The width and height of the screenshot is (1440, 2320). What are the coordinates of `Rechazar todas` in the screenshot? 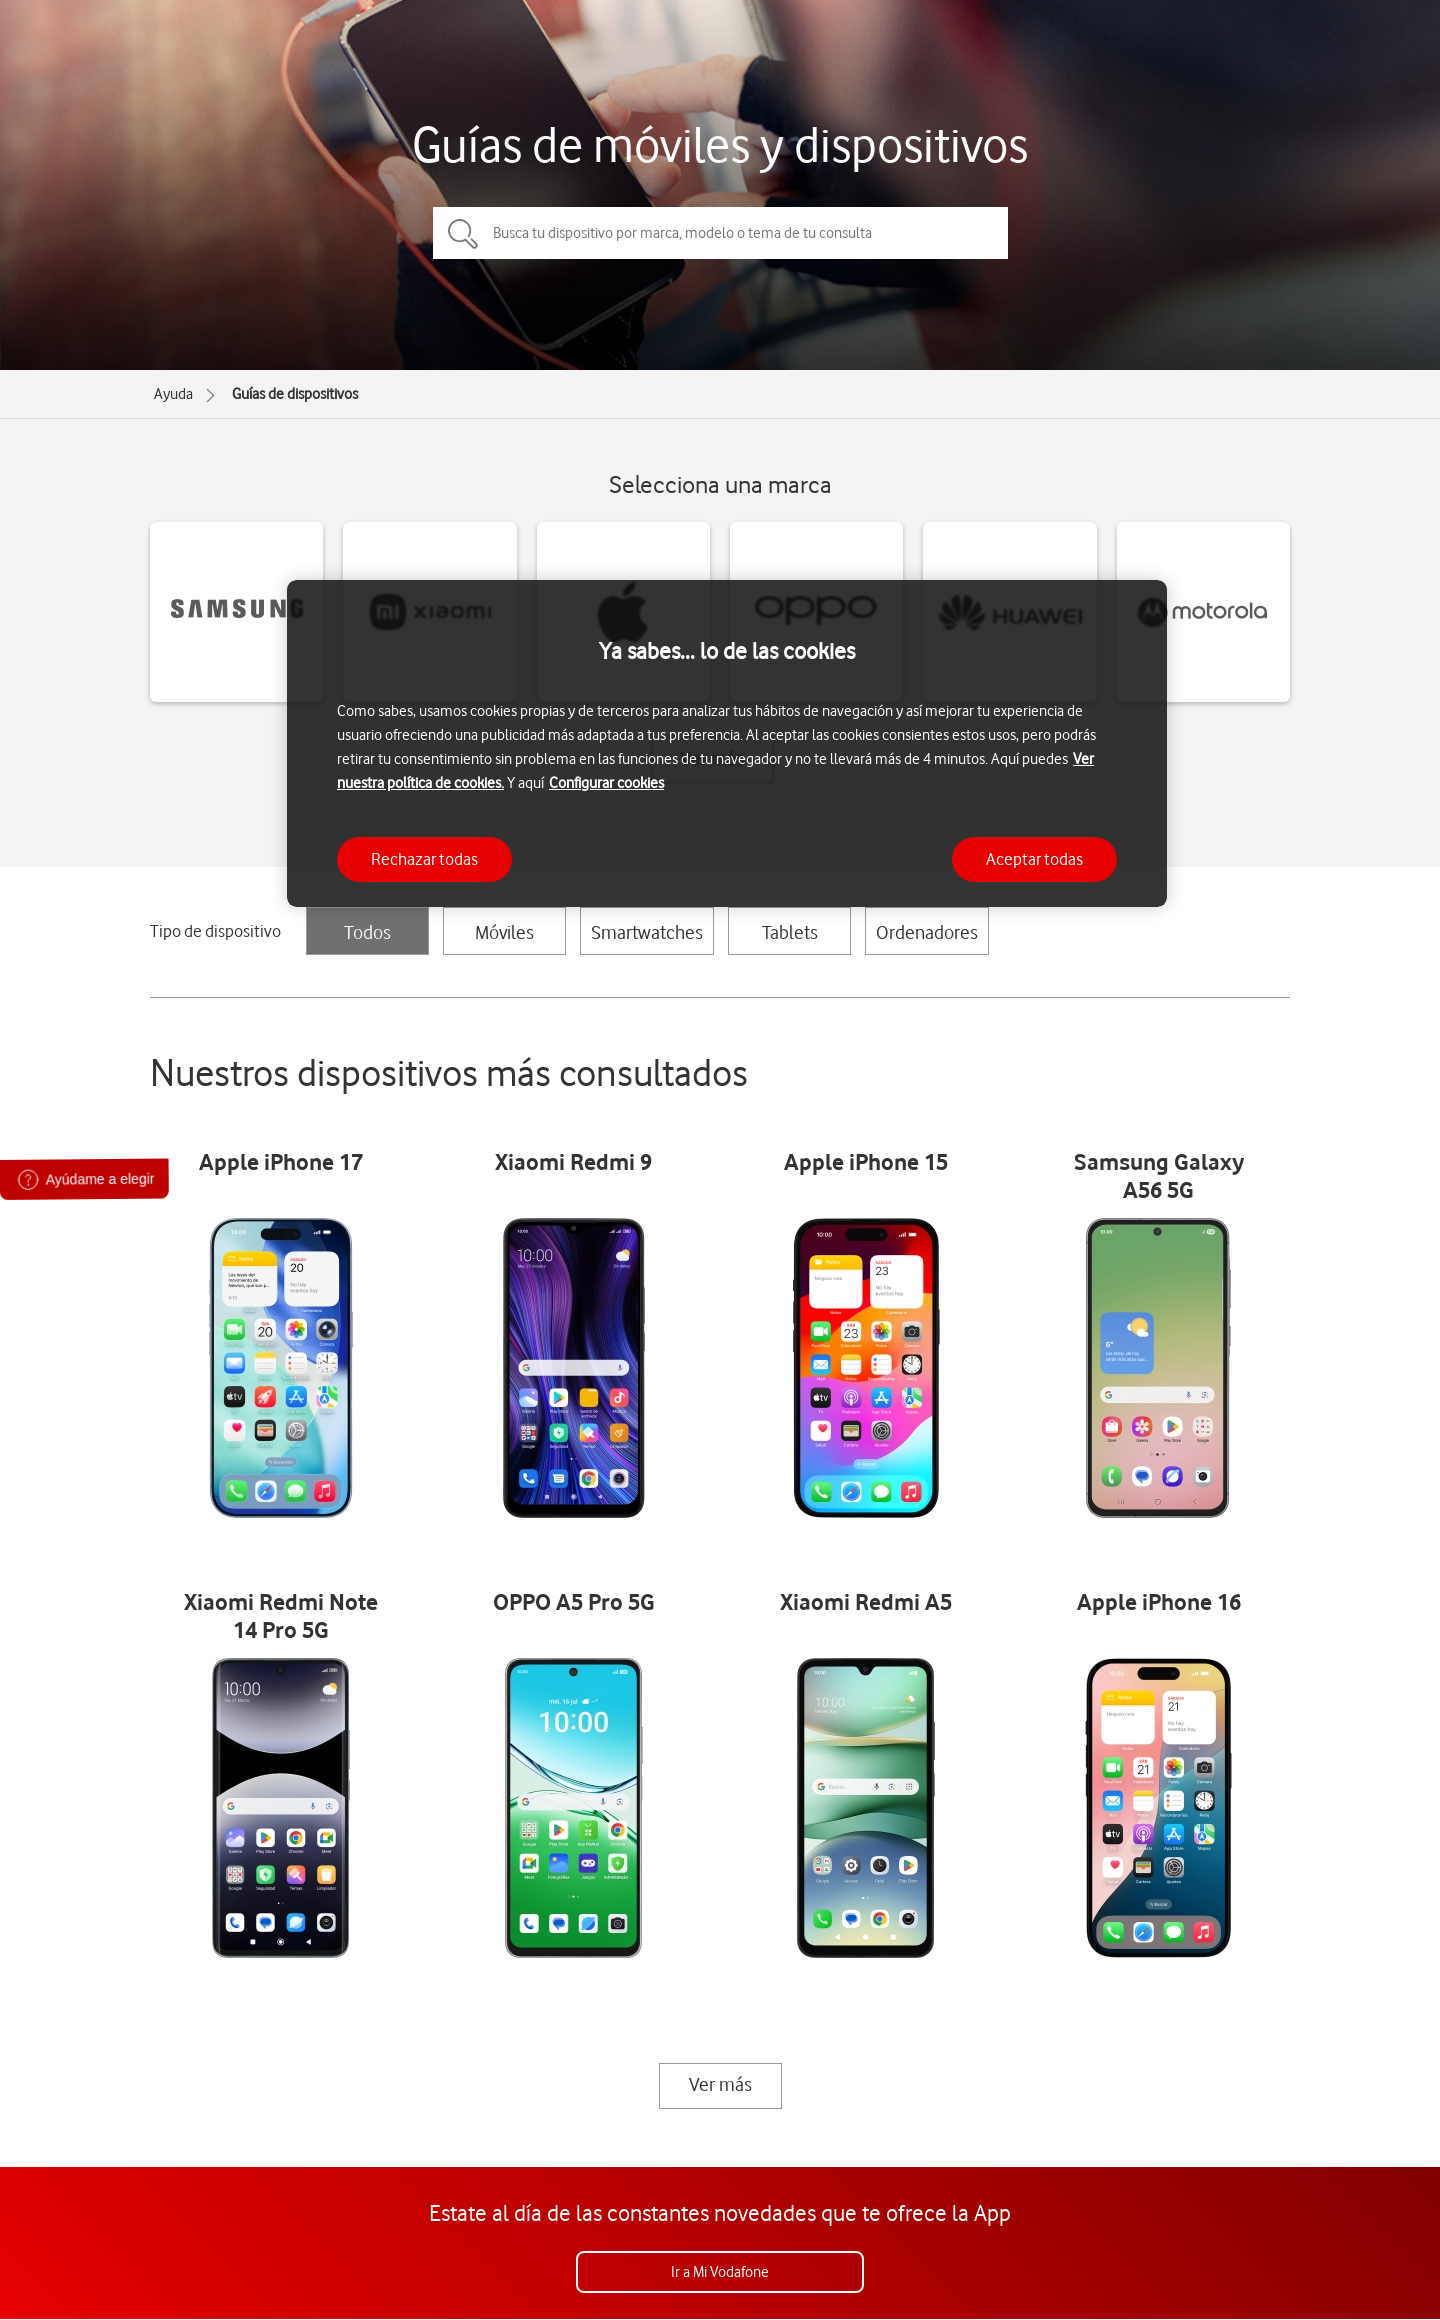 It's located at (424, 859).